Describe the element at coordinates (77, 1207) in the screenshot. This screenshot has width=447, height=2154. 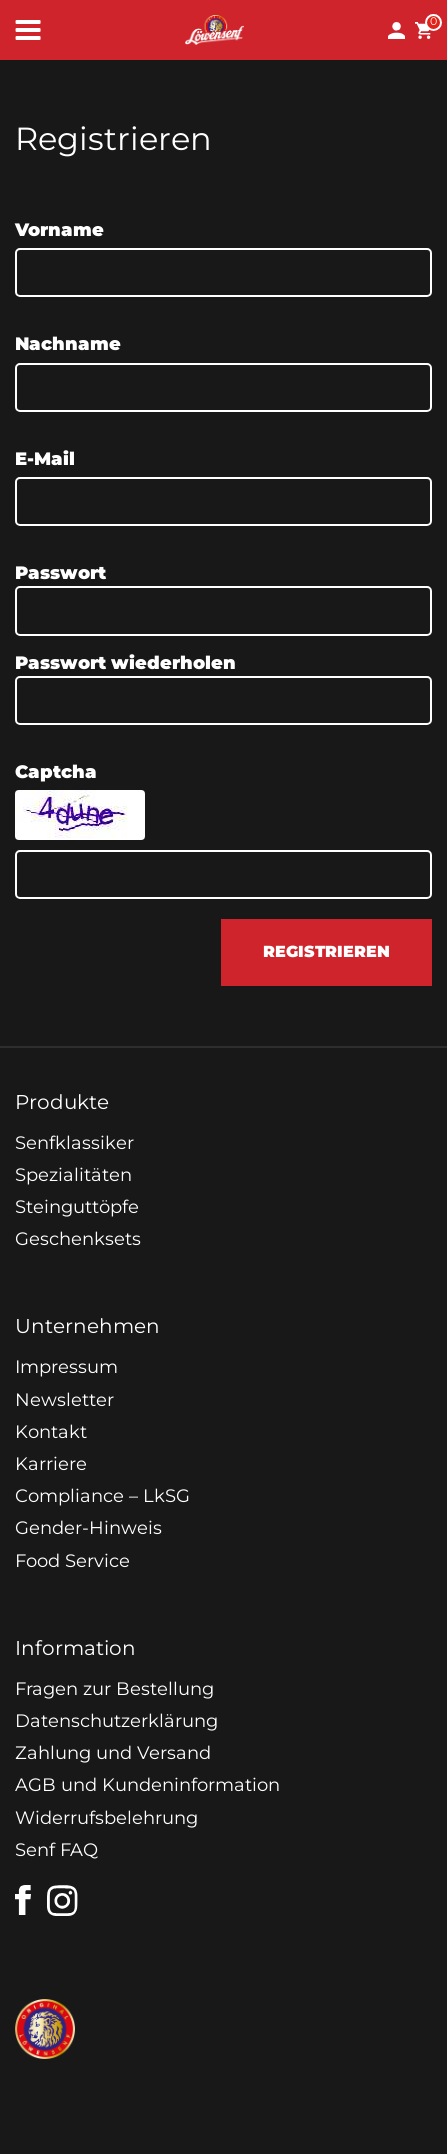
I see `Steinguttöpfe` at that location.